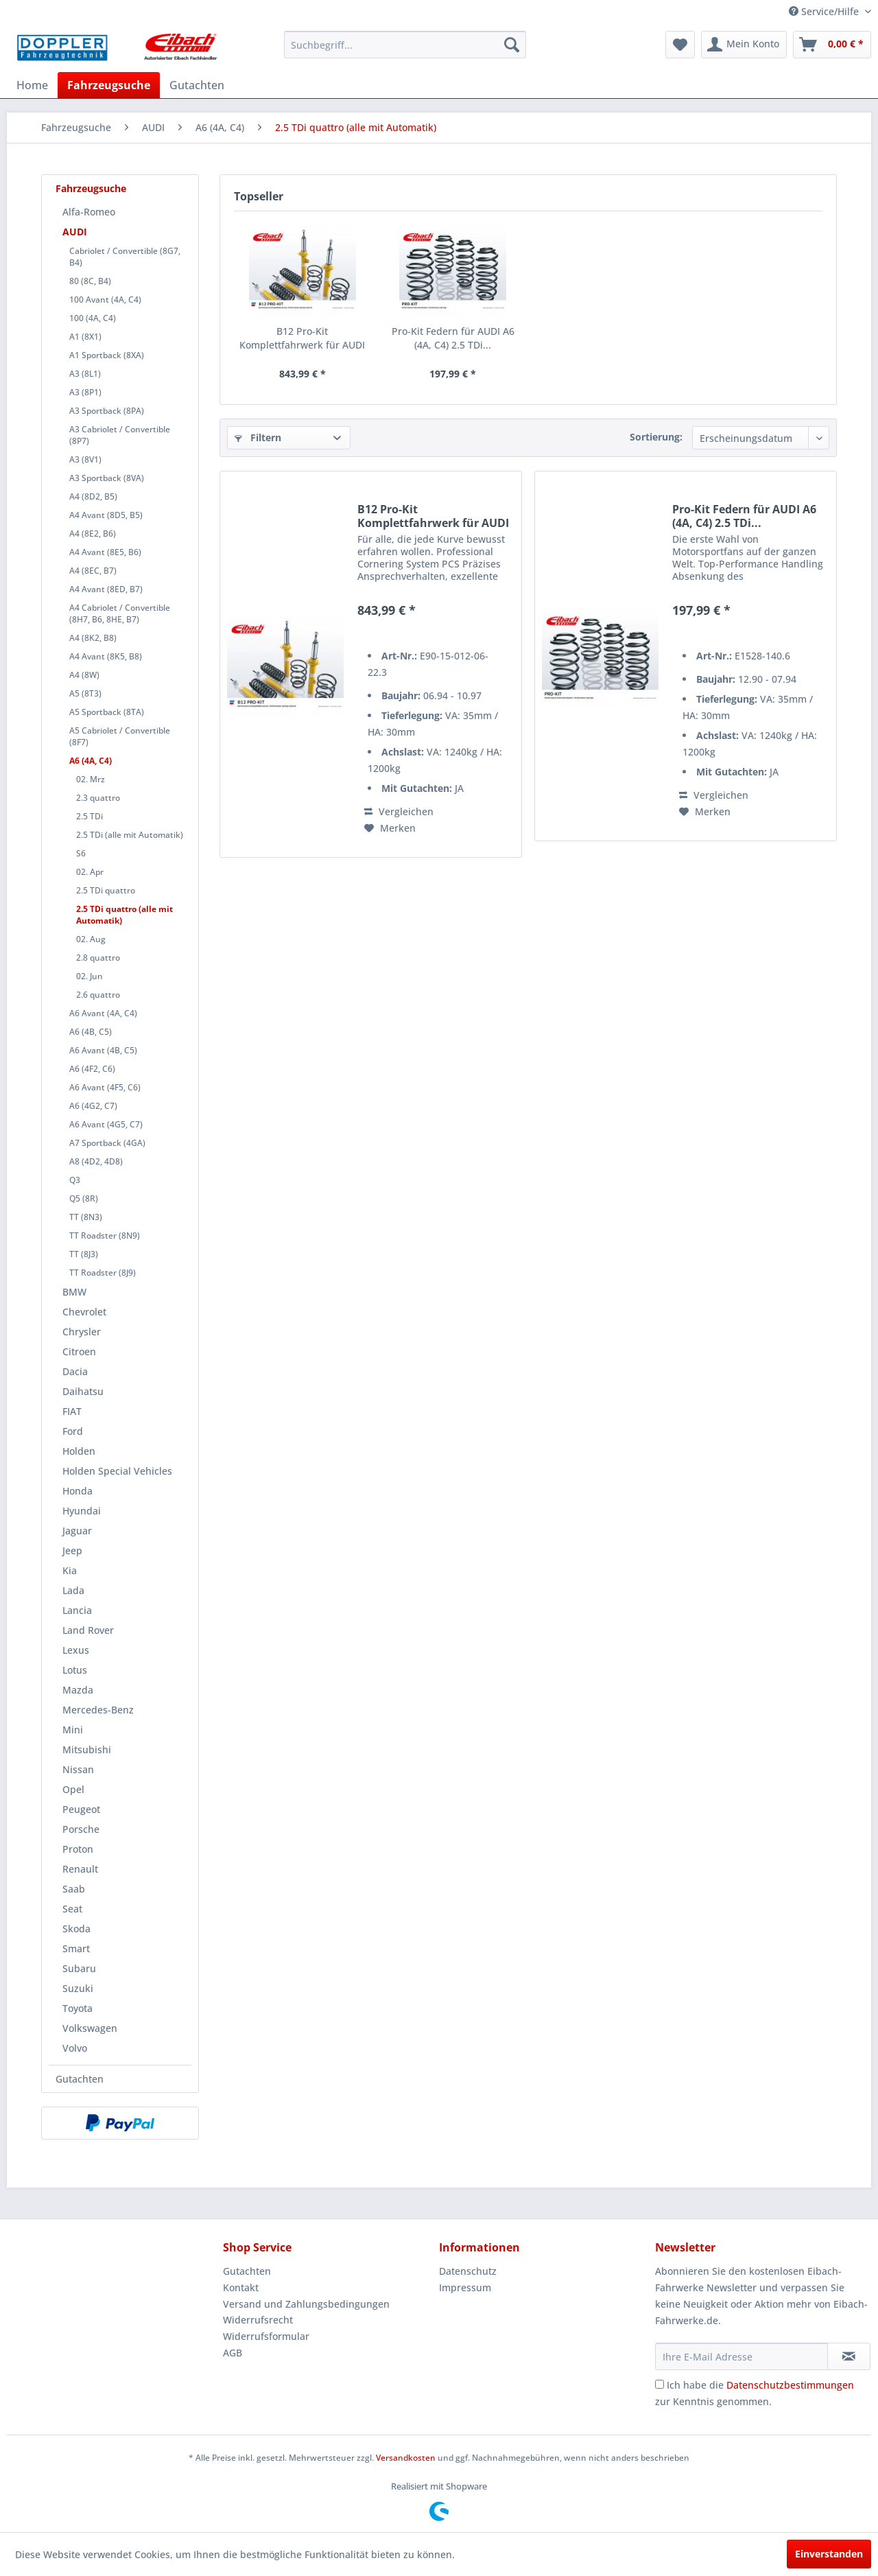 The width and height of the screenshot is (878, 2576). Describe the element at coordinates (79, 1968) in the screenshot. I see `Subaru` at that location.